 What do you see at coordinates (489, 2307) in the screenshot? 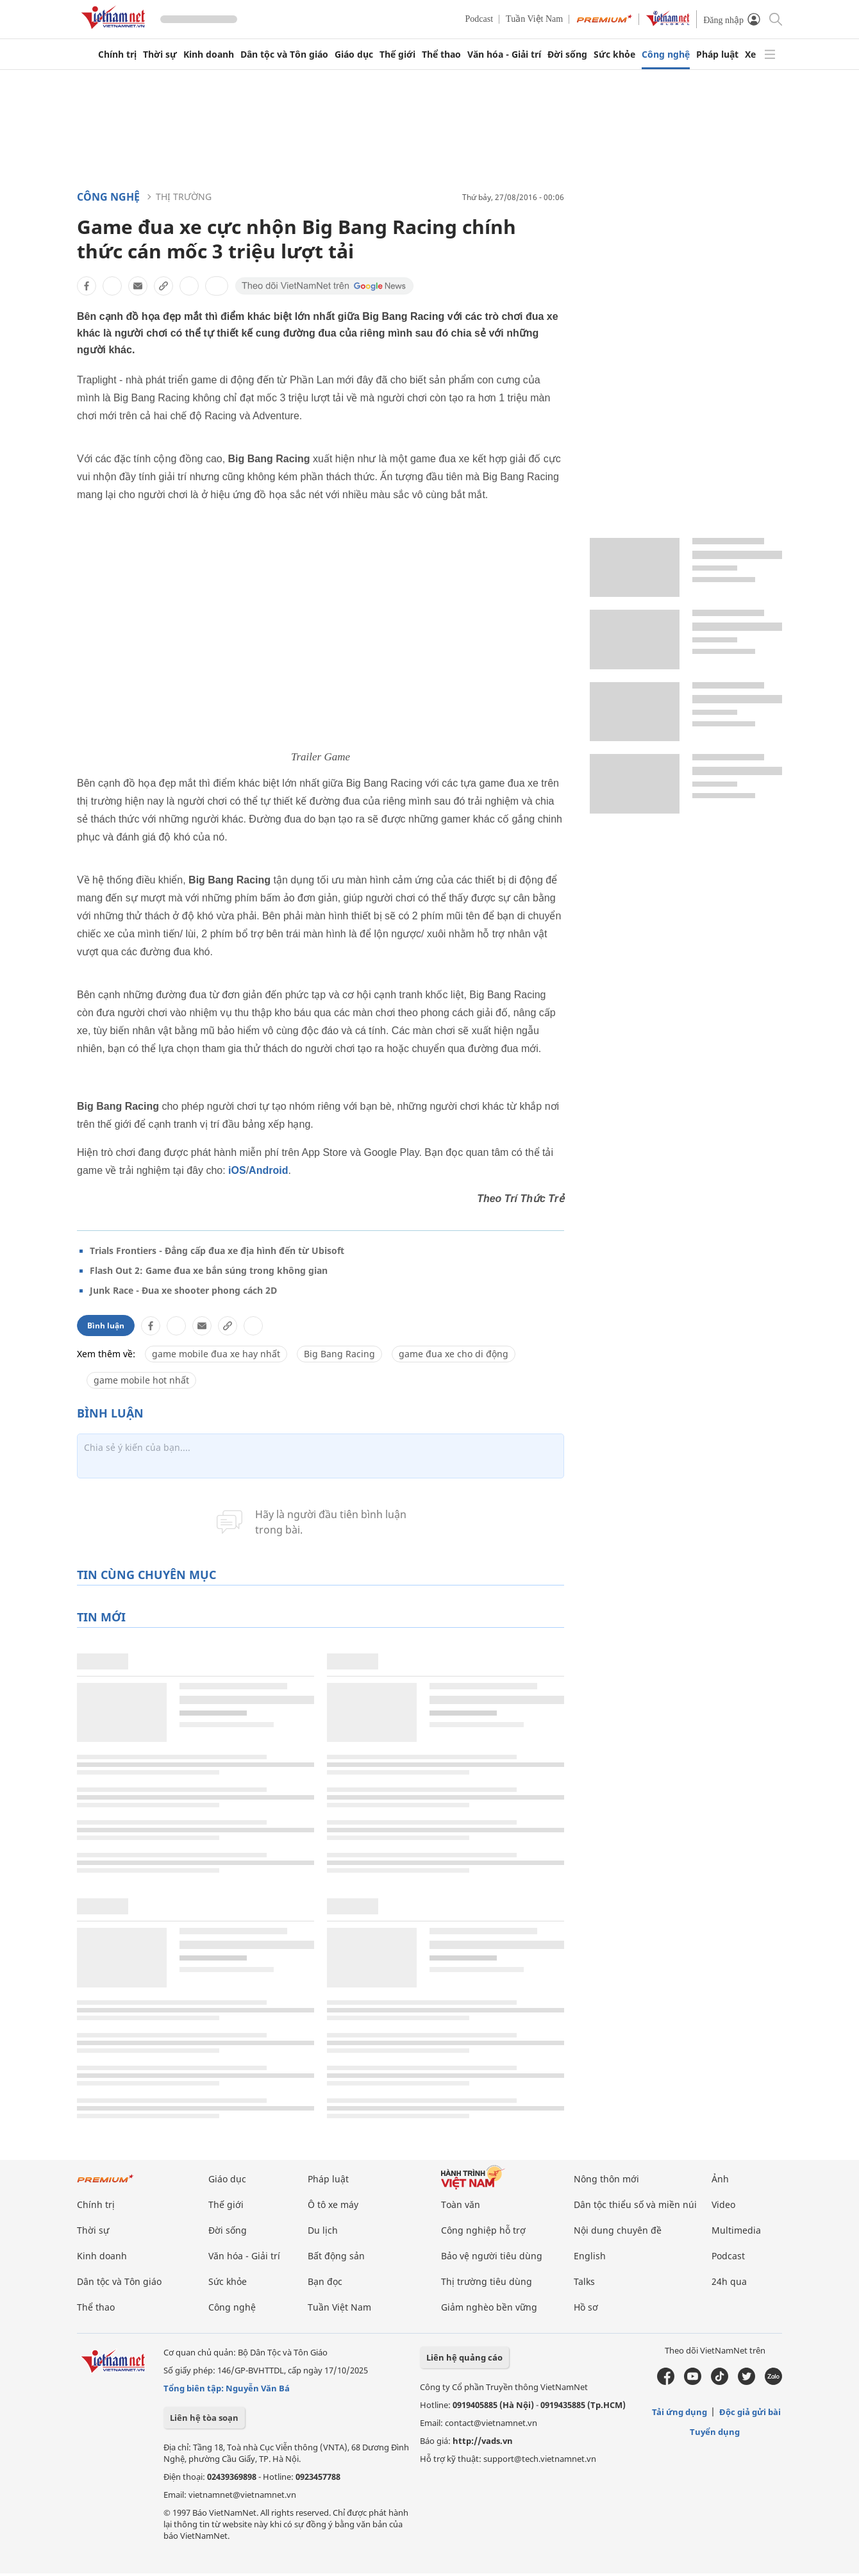
I see `Giảm nghèo bền vững` at bounding box center [489, 2307].